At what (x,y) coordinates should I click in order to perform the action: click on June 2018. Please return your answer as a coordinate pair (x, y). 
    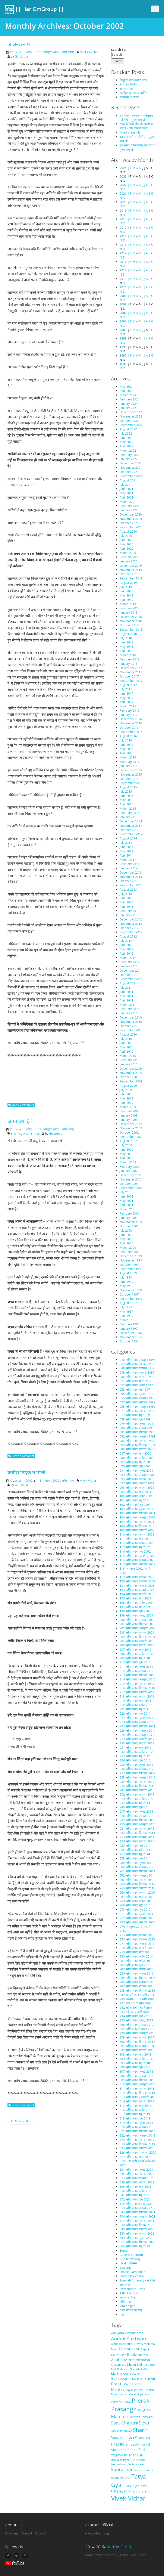
    Looking at the image, I should click on (126, 642).